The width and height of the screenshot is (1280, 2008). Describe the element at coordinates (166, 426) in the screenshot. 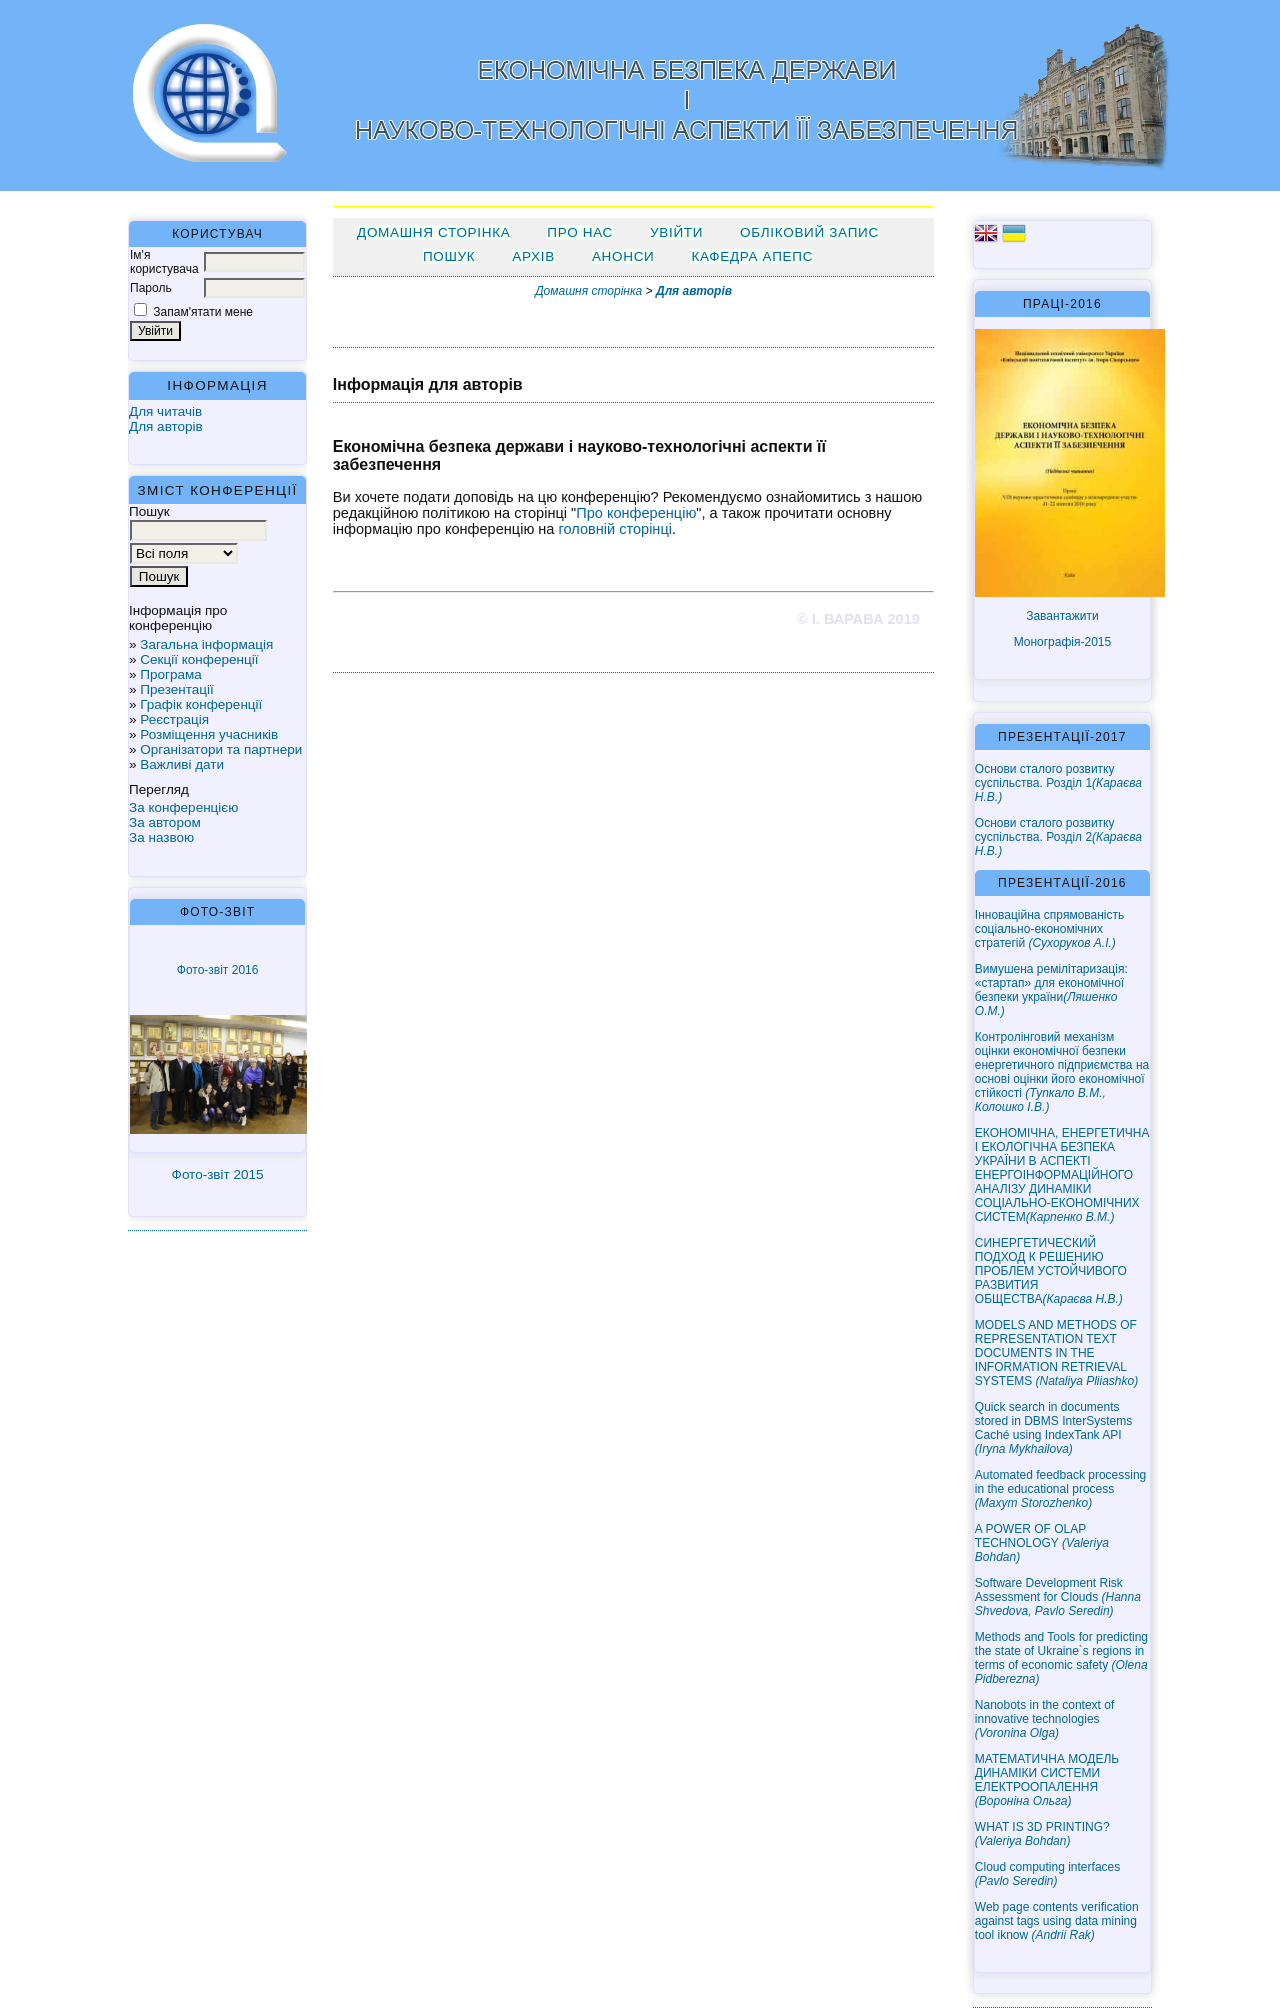

I see `Для авторів` at that location.